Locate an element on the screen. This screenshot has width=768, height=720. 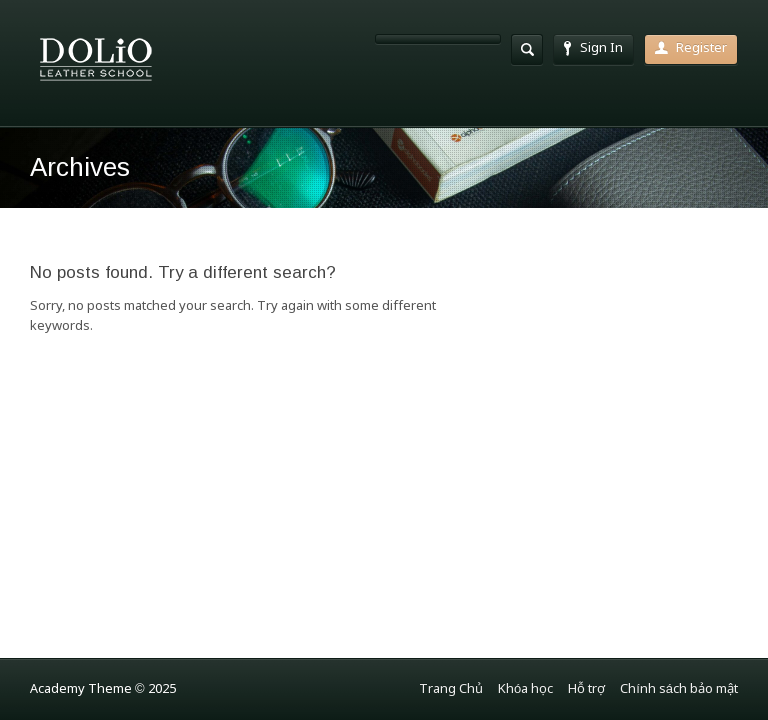
Hỗ trợ is located at coordinates (586, 689).